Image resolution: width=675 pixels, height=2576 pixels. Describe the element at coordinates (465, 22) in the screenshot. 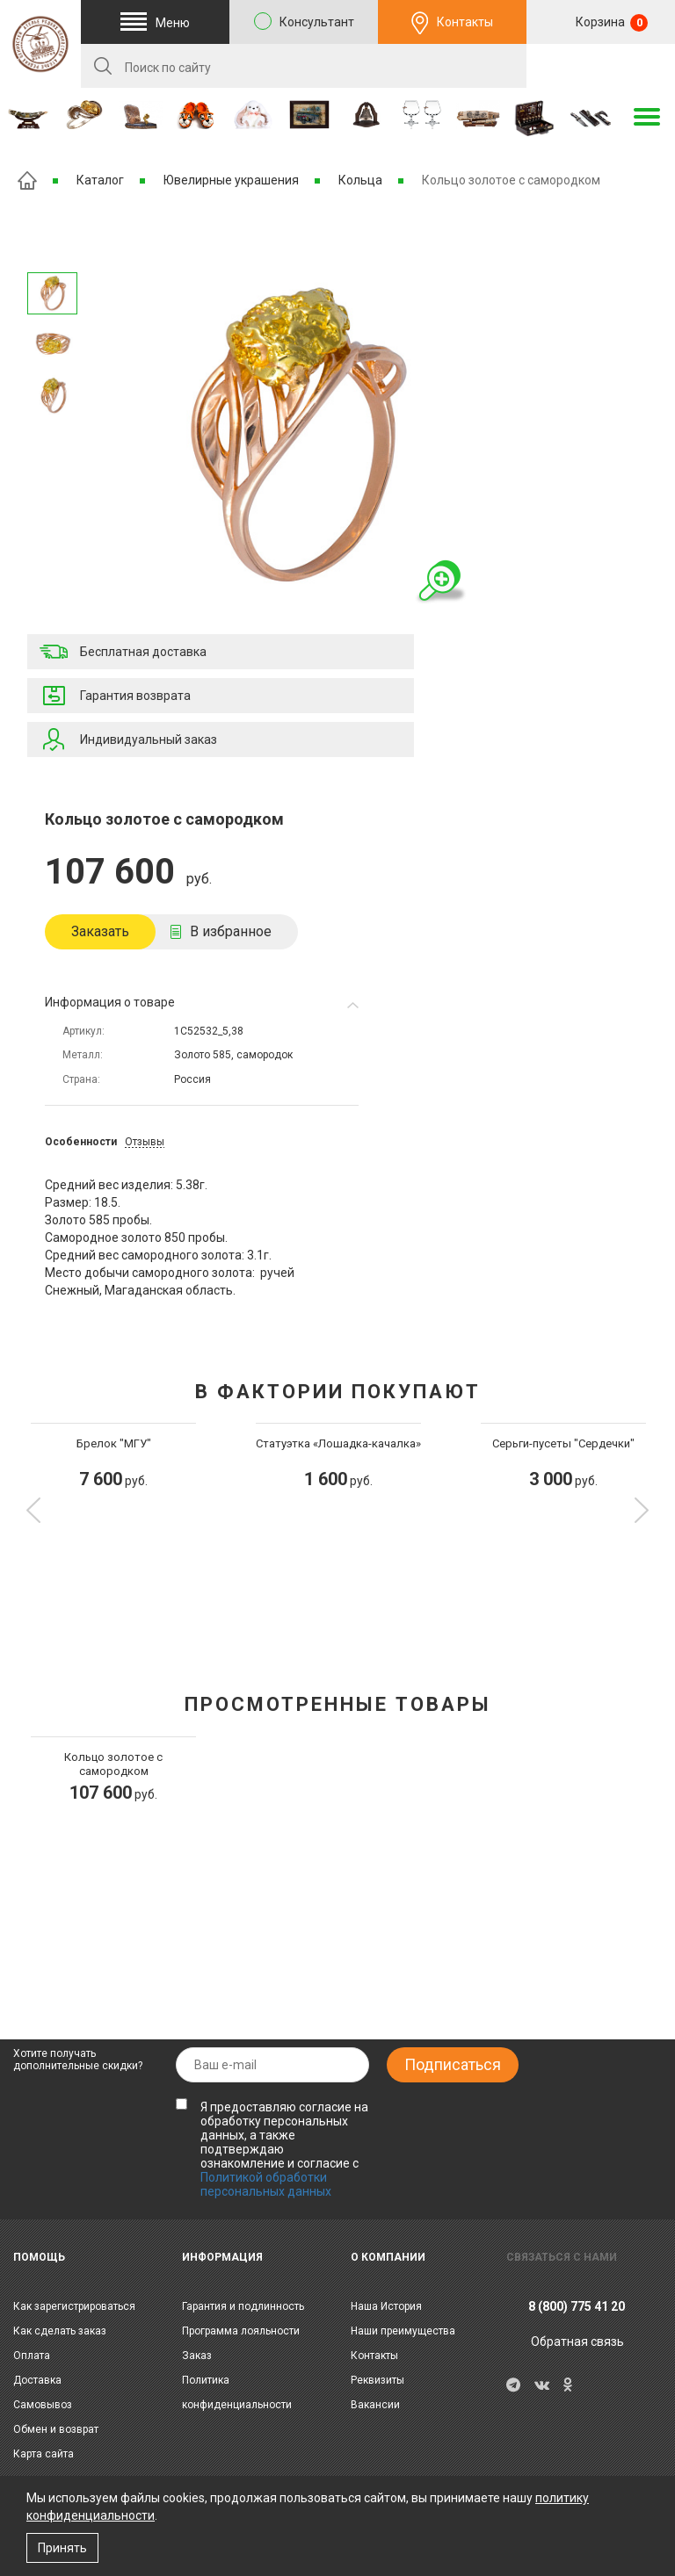

I see `Контакты` at that location.